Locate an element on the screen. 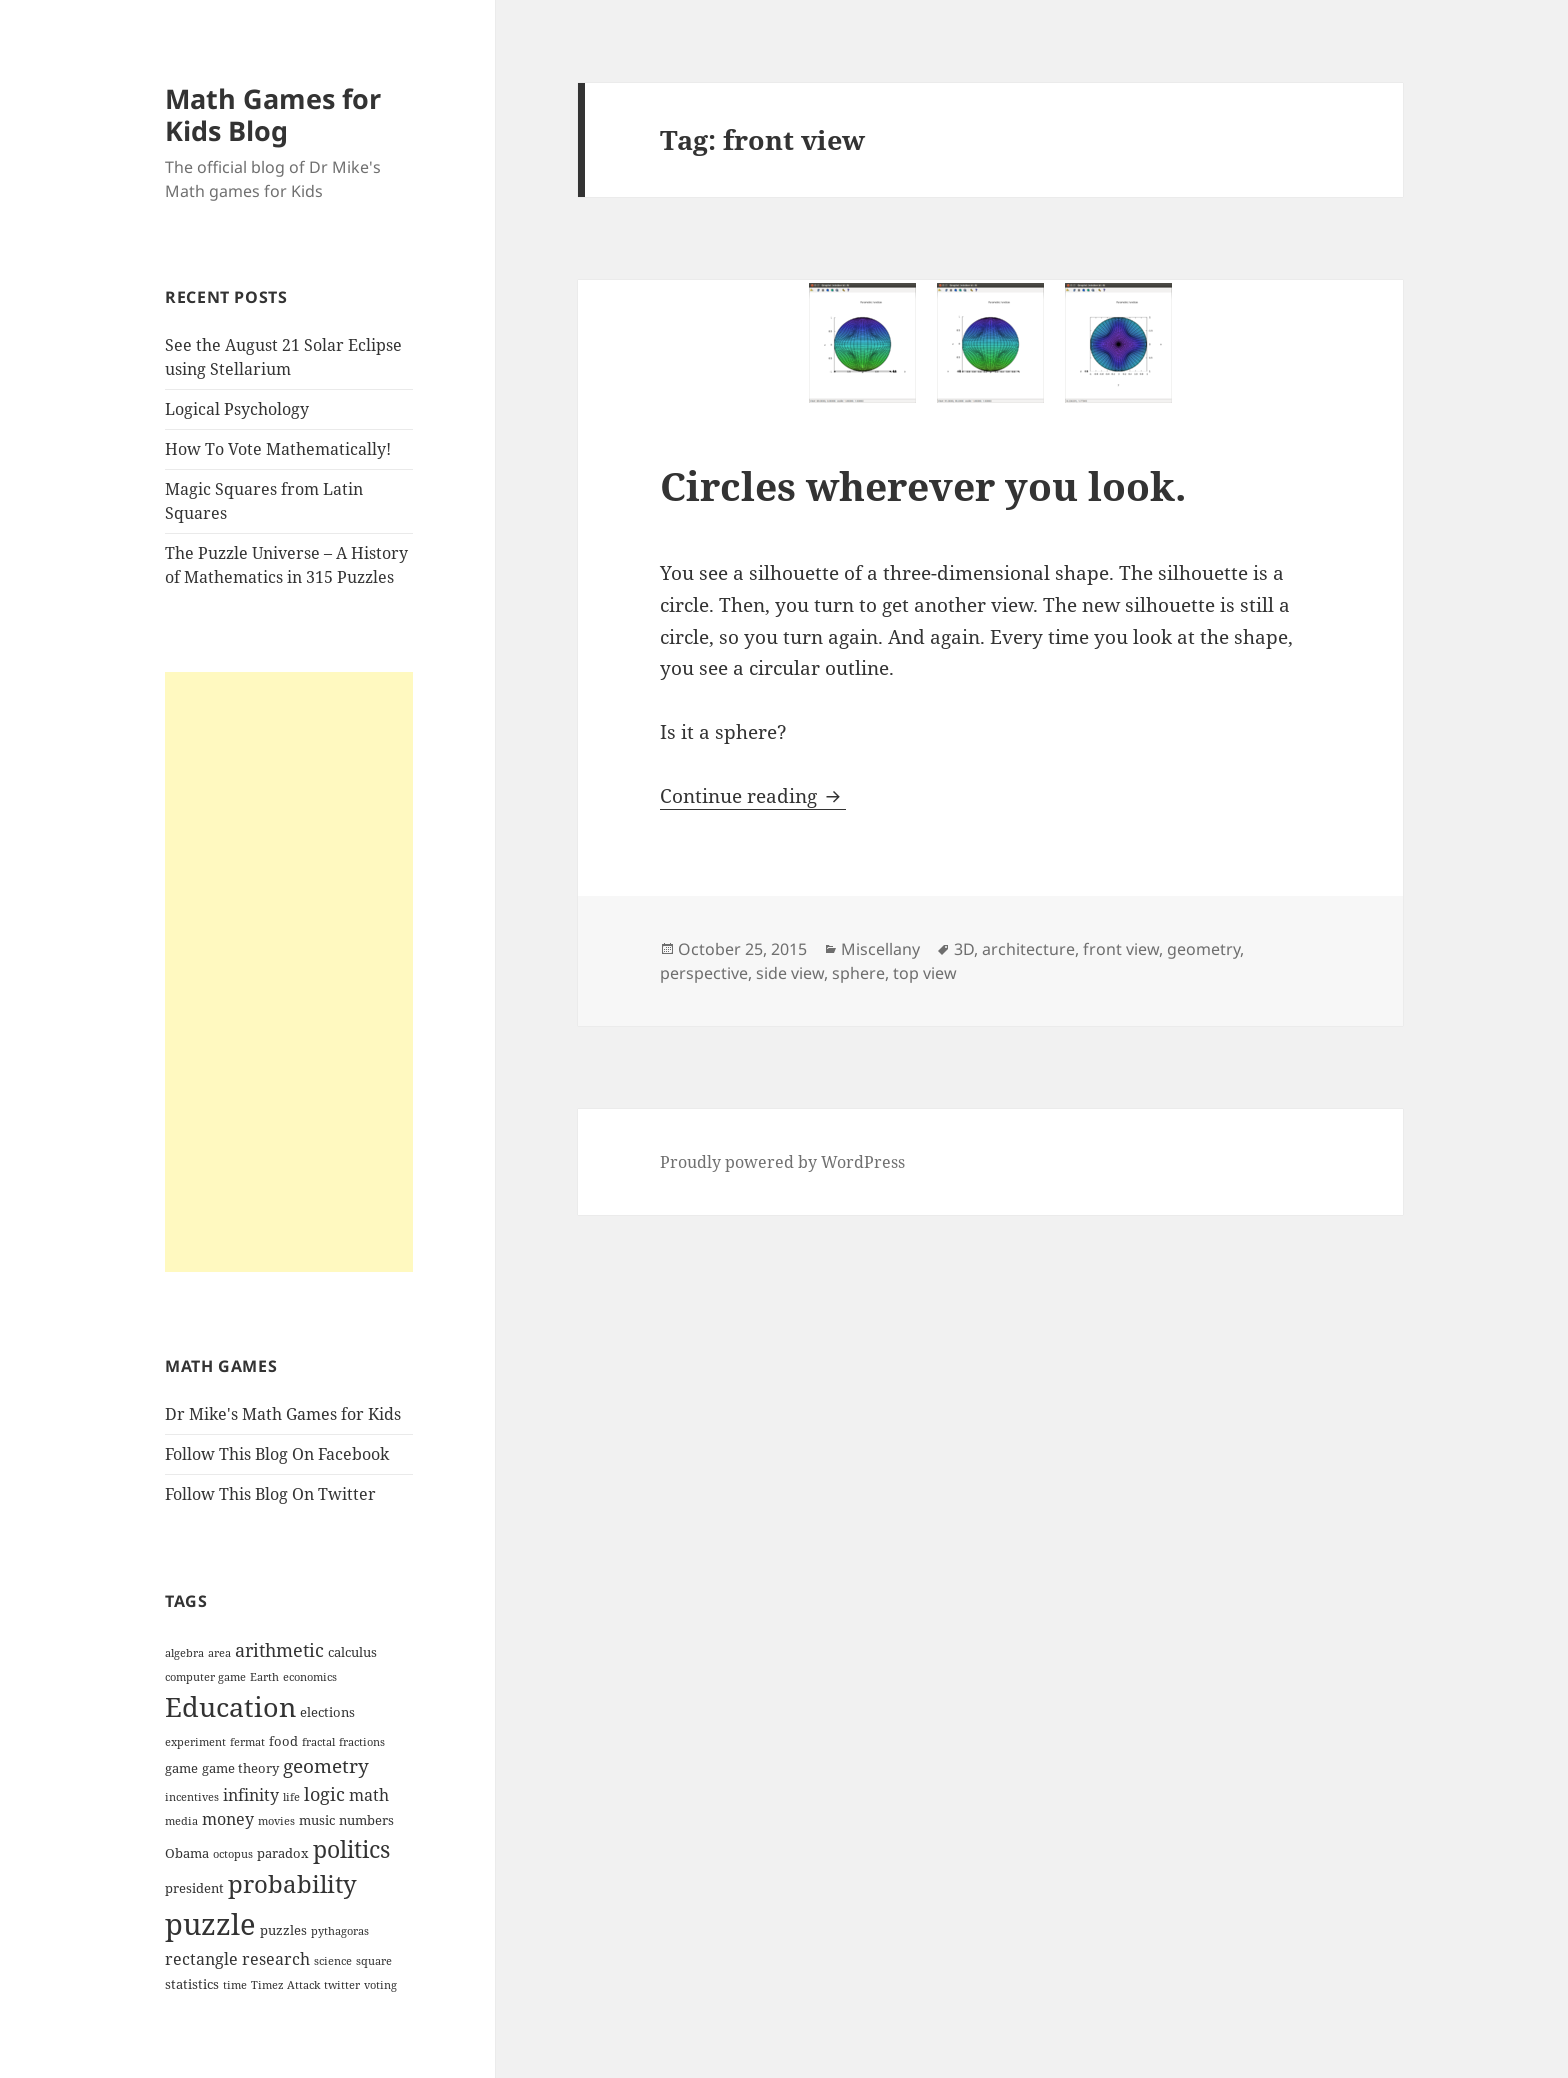 The width and height of the screenshot is (1568, 2078). life [life (3 items)] is located at coordinates (291, 1797).